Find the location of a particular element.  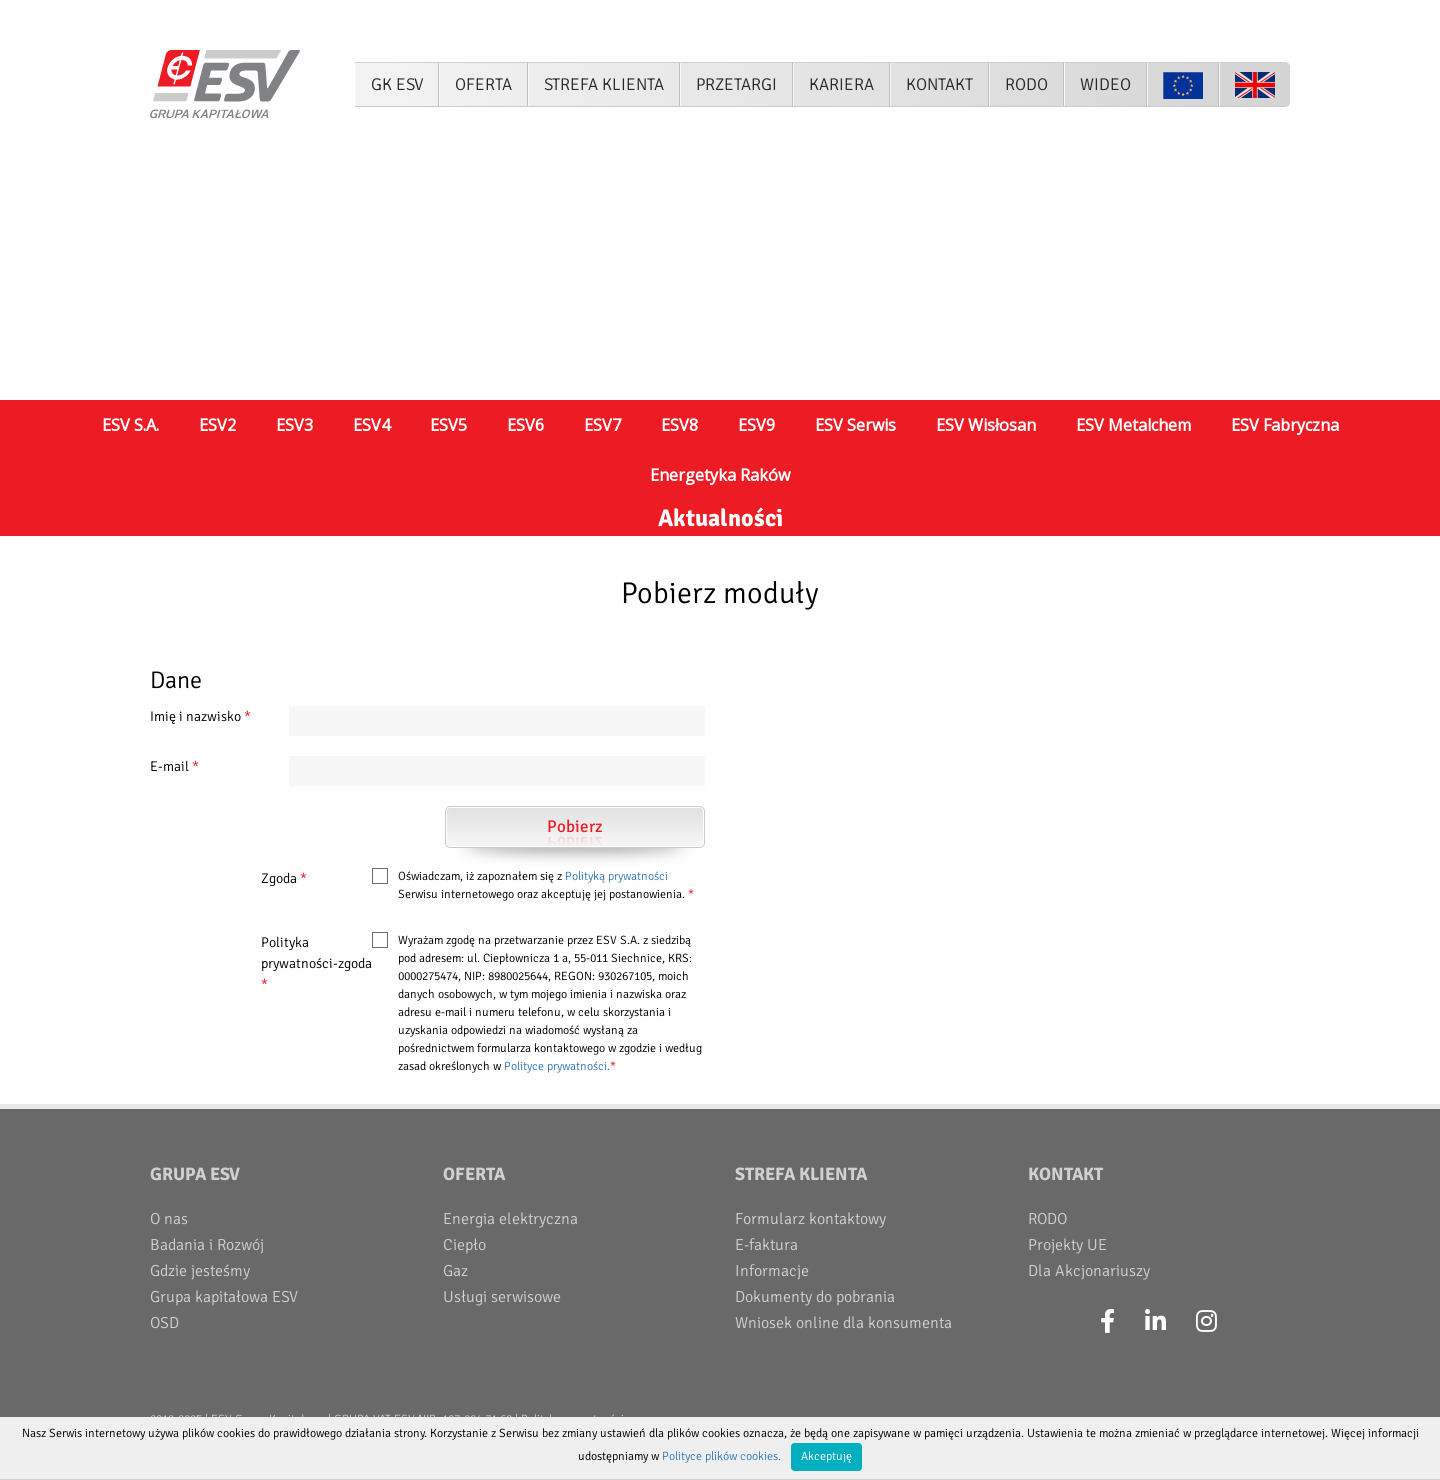

ESV Wisłosan is located at coordinates (986, 425).